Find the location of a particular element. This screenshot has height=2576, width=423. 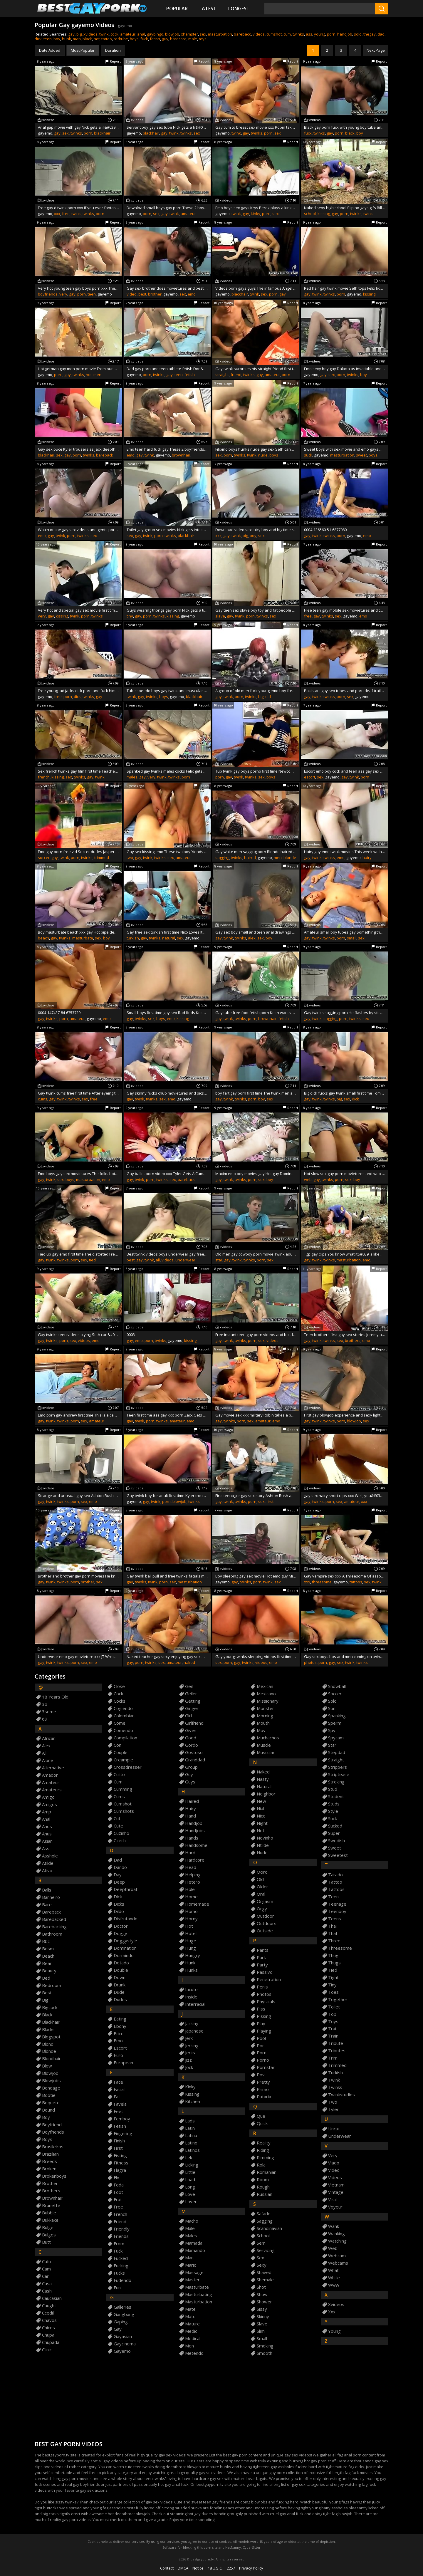

cash is located at coordinates (47, 2291).